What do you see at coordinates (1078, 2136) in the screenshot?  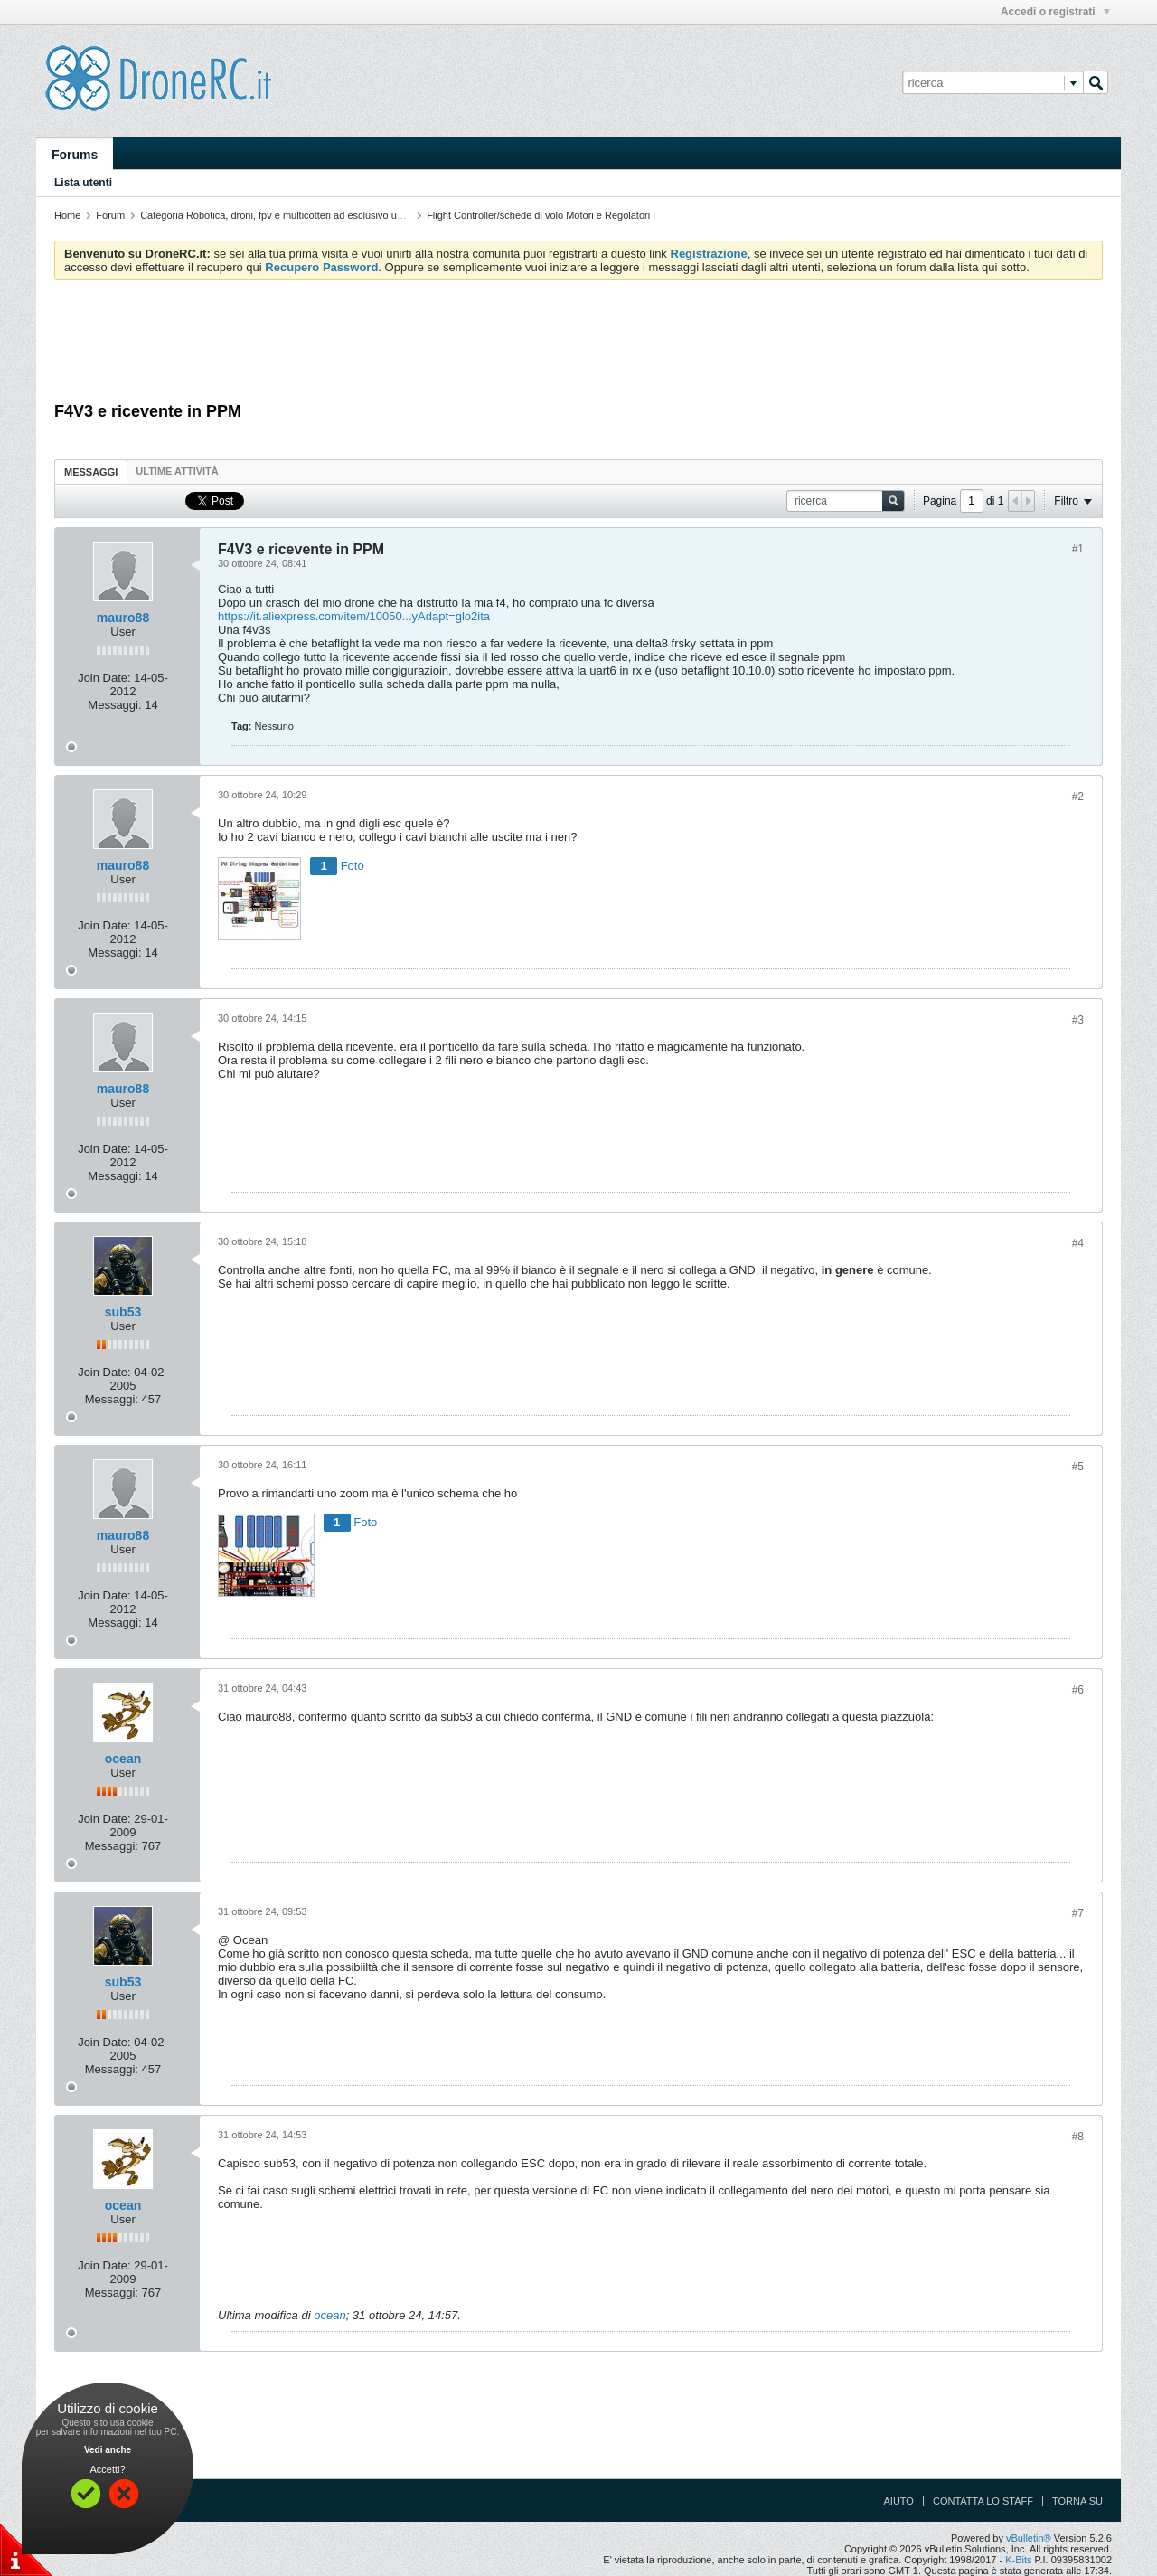 I see `#8` at bounding box center [1078, 2136].